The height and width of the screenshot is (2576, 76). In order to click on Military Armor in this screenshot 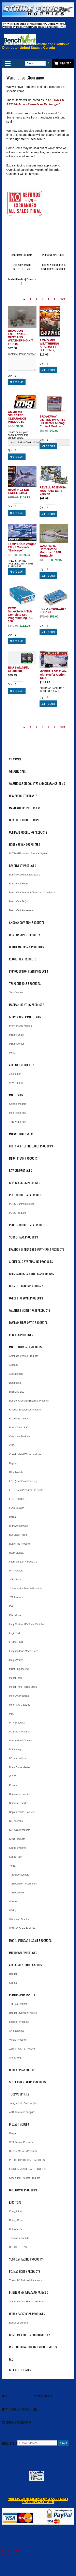, I will do `click(16, 1043)`.